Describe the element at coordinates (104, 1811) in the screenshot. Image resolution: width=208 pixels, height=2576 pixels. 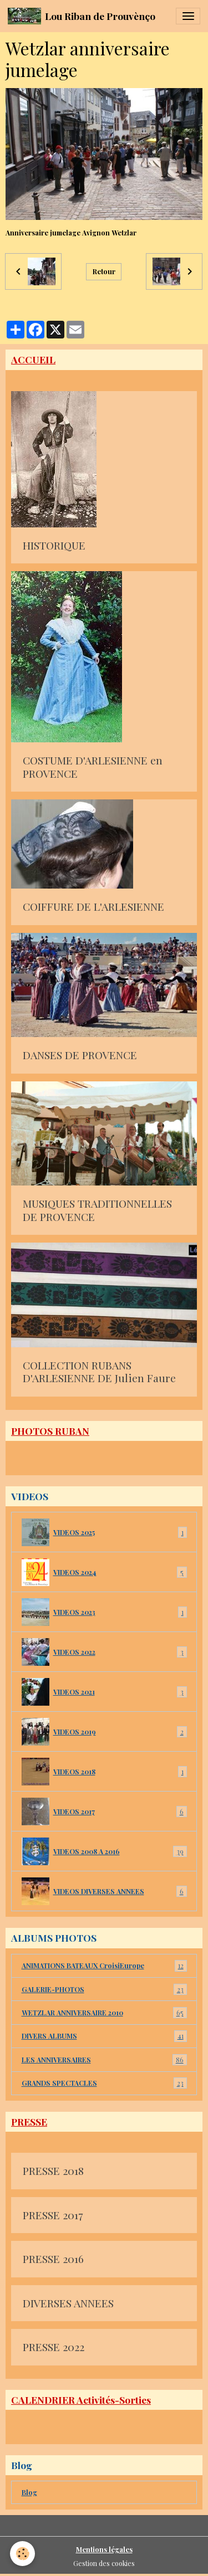
I see `VIDEOS 2017` at that location.